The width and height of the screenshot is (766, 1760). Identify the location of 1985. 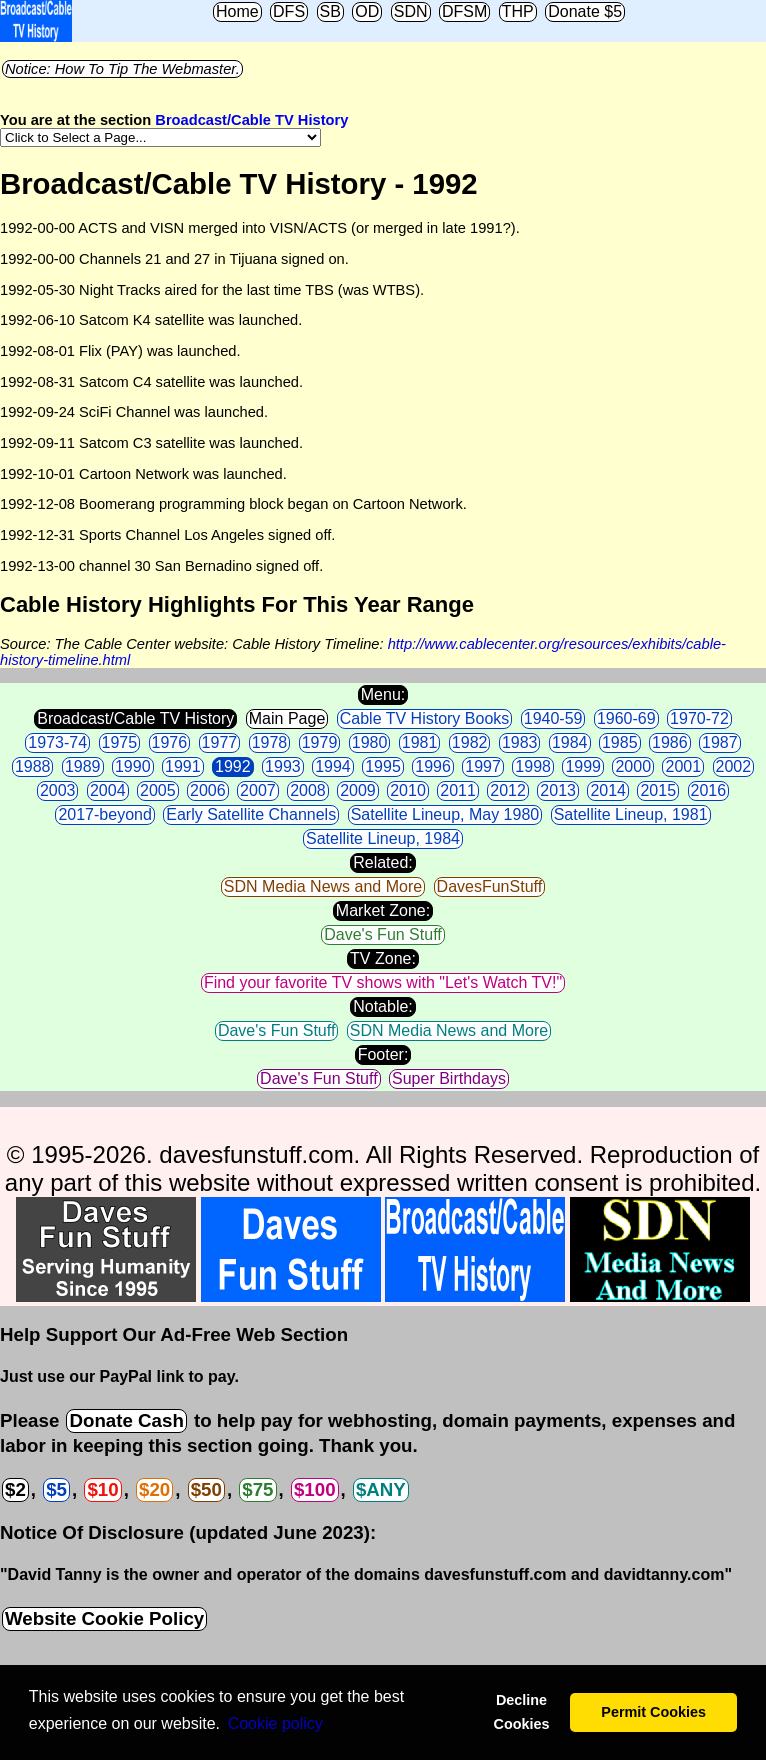
(620, 742).